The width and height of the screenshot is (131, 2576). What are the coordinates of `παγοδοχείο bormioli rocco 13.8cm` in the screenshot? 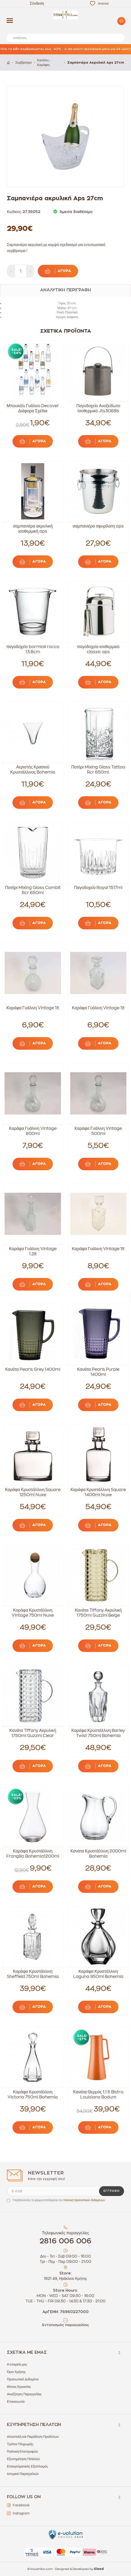 It's located at (32, 649).